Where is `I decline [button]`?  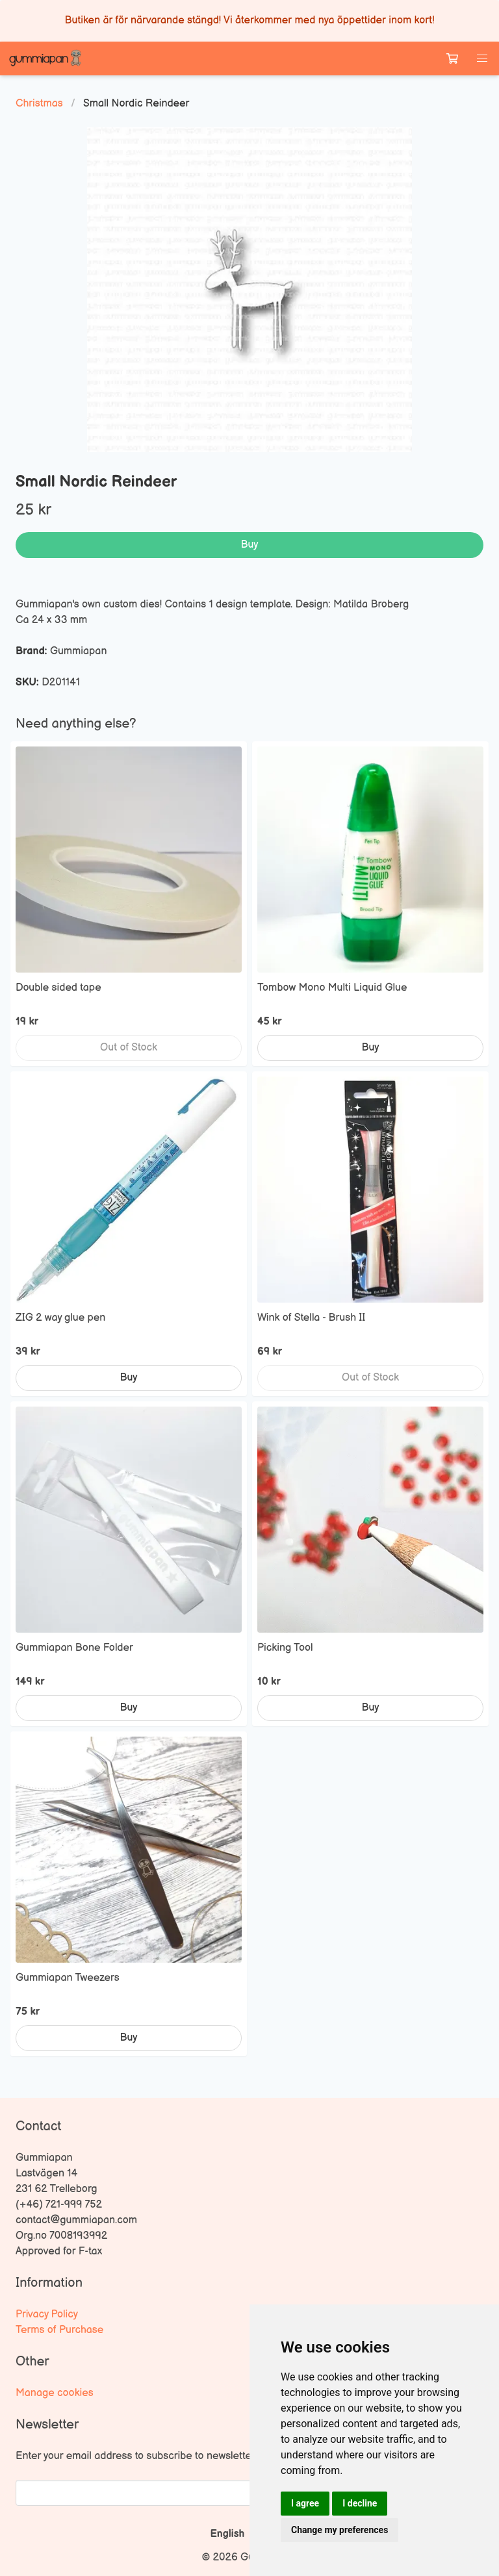 I decline [button] is located at coordinates (359, 2503).